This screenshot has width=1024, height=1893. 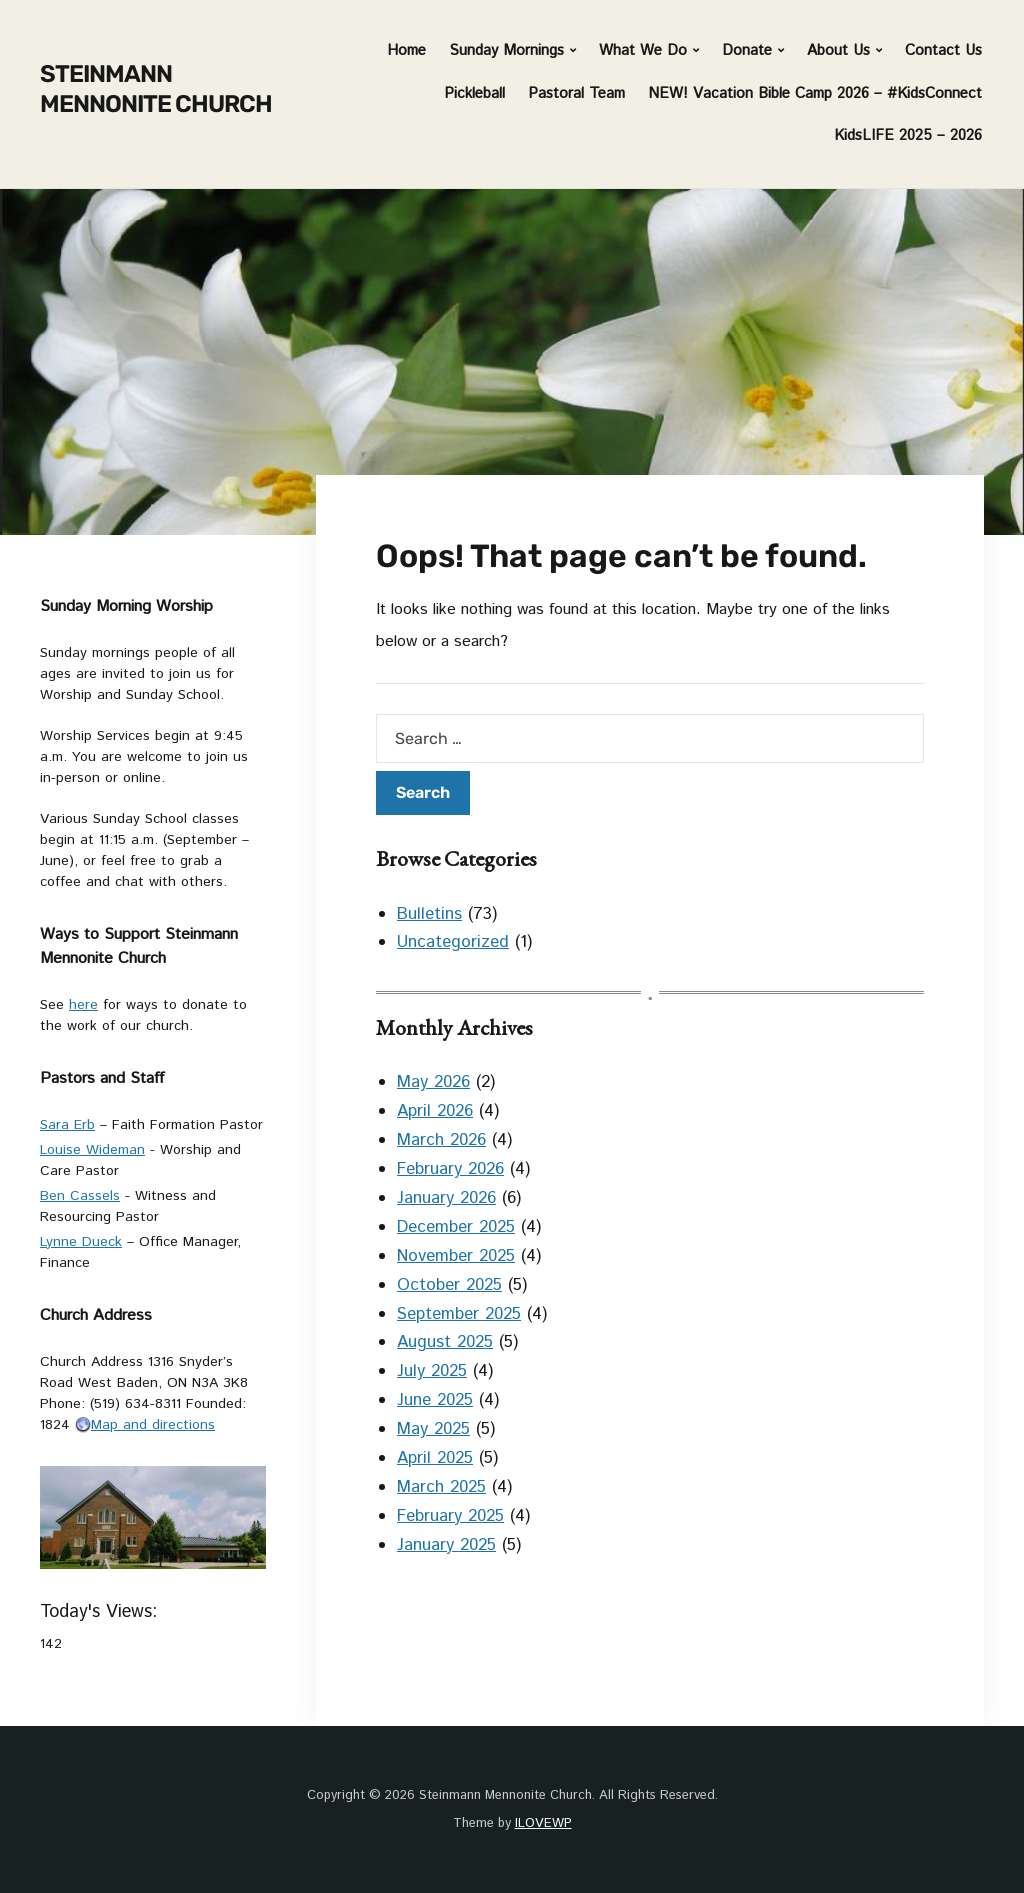 What do you see at coordinates (456, 1256) in the screenshot?
I see `November 2025` at bounding box center [456, 1256].